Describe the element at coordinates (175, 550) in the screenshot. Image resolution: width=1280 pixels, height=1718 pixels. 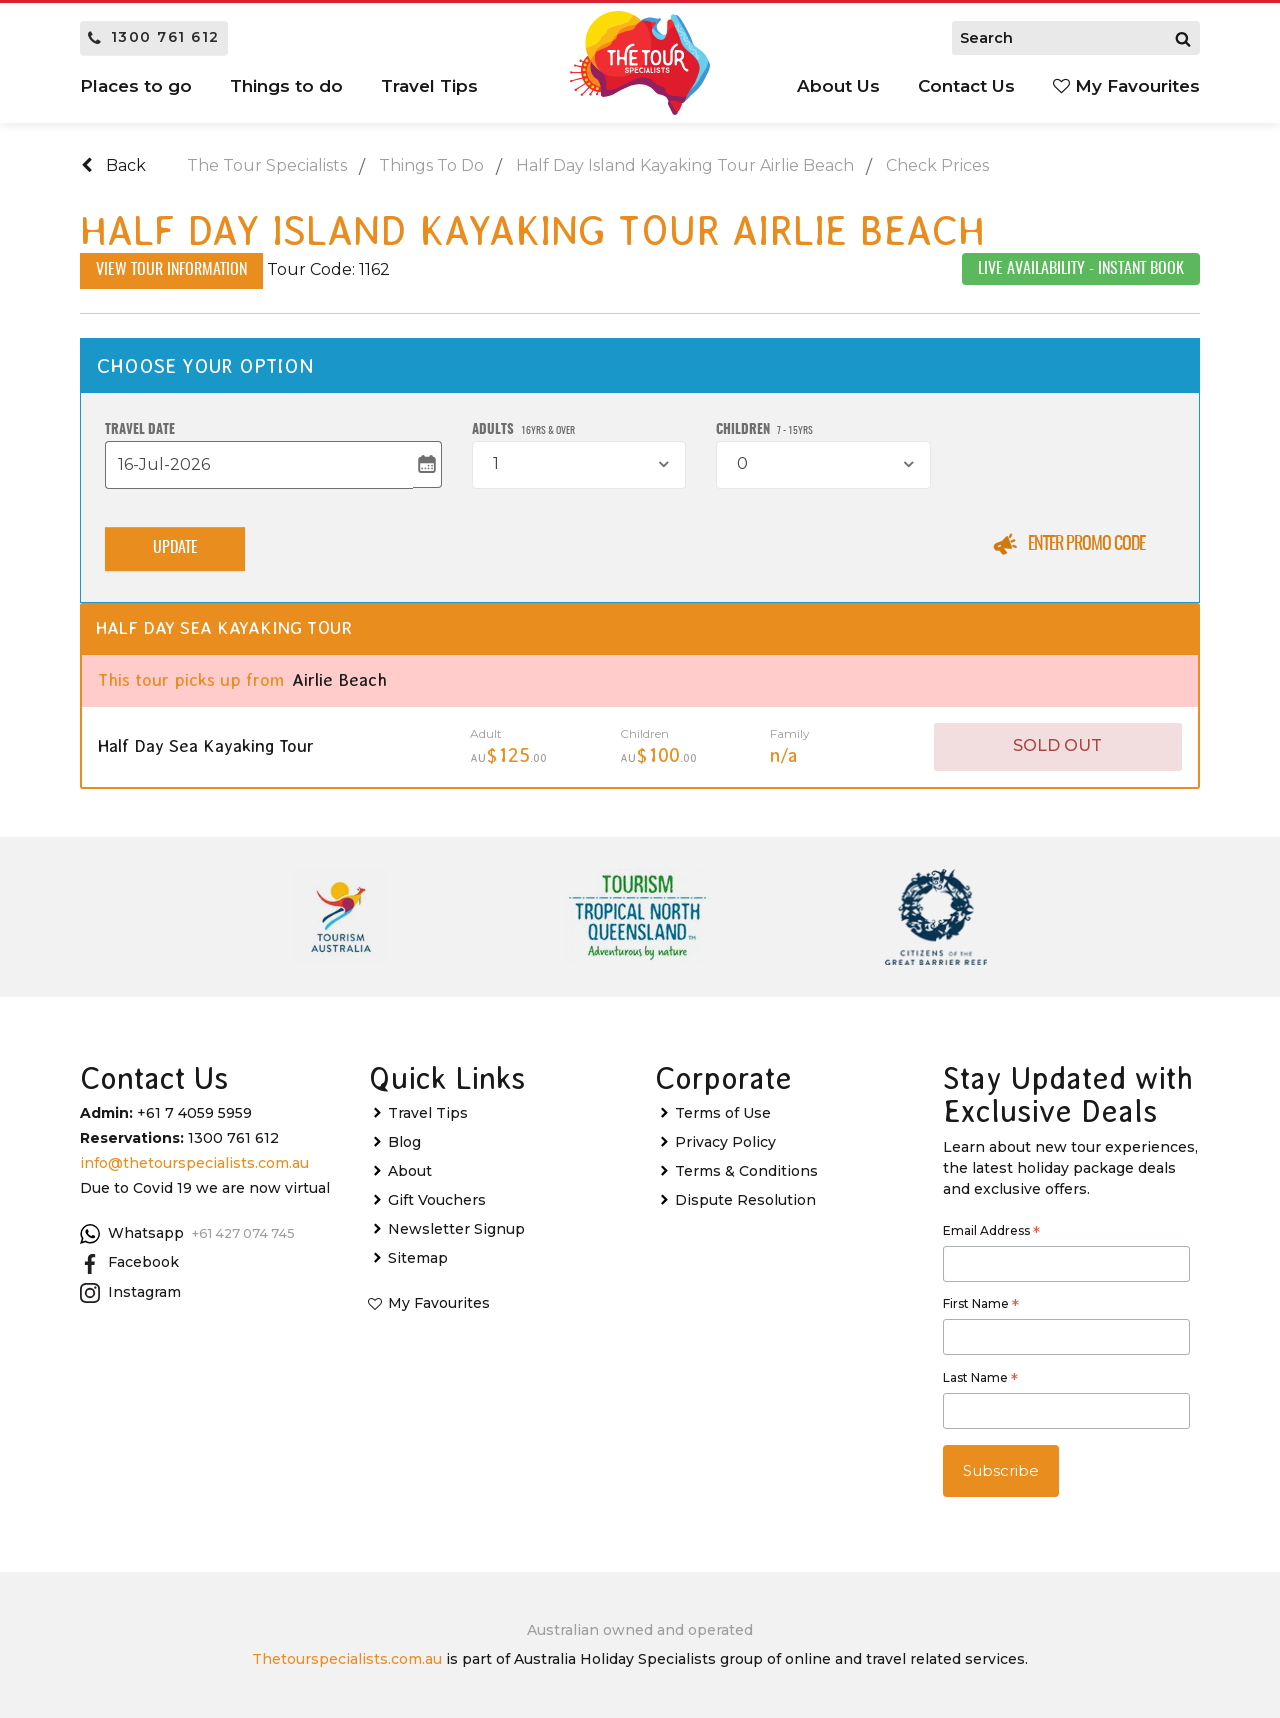
I see `Update` at that location.